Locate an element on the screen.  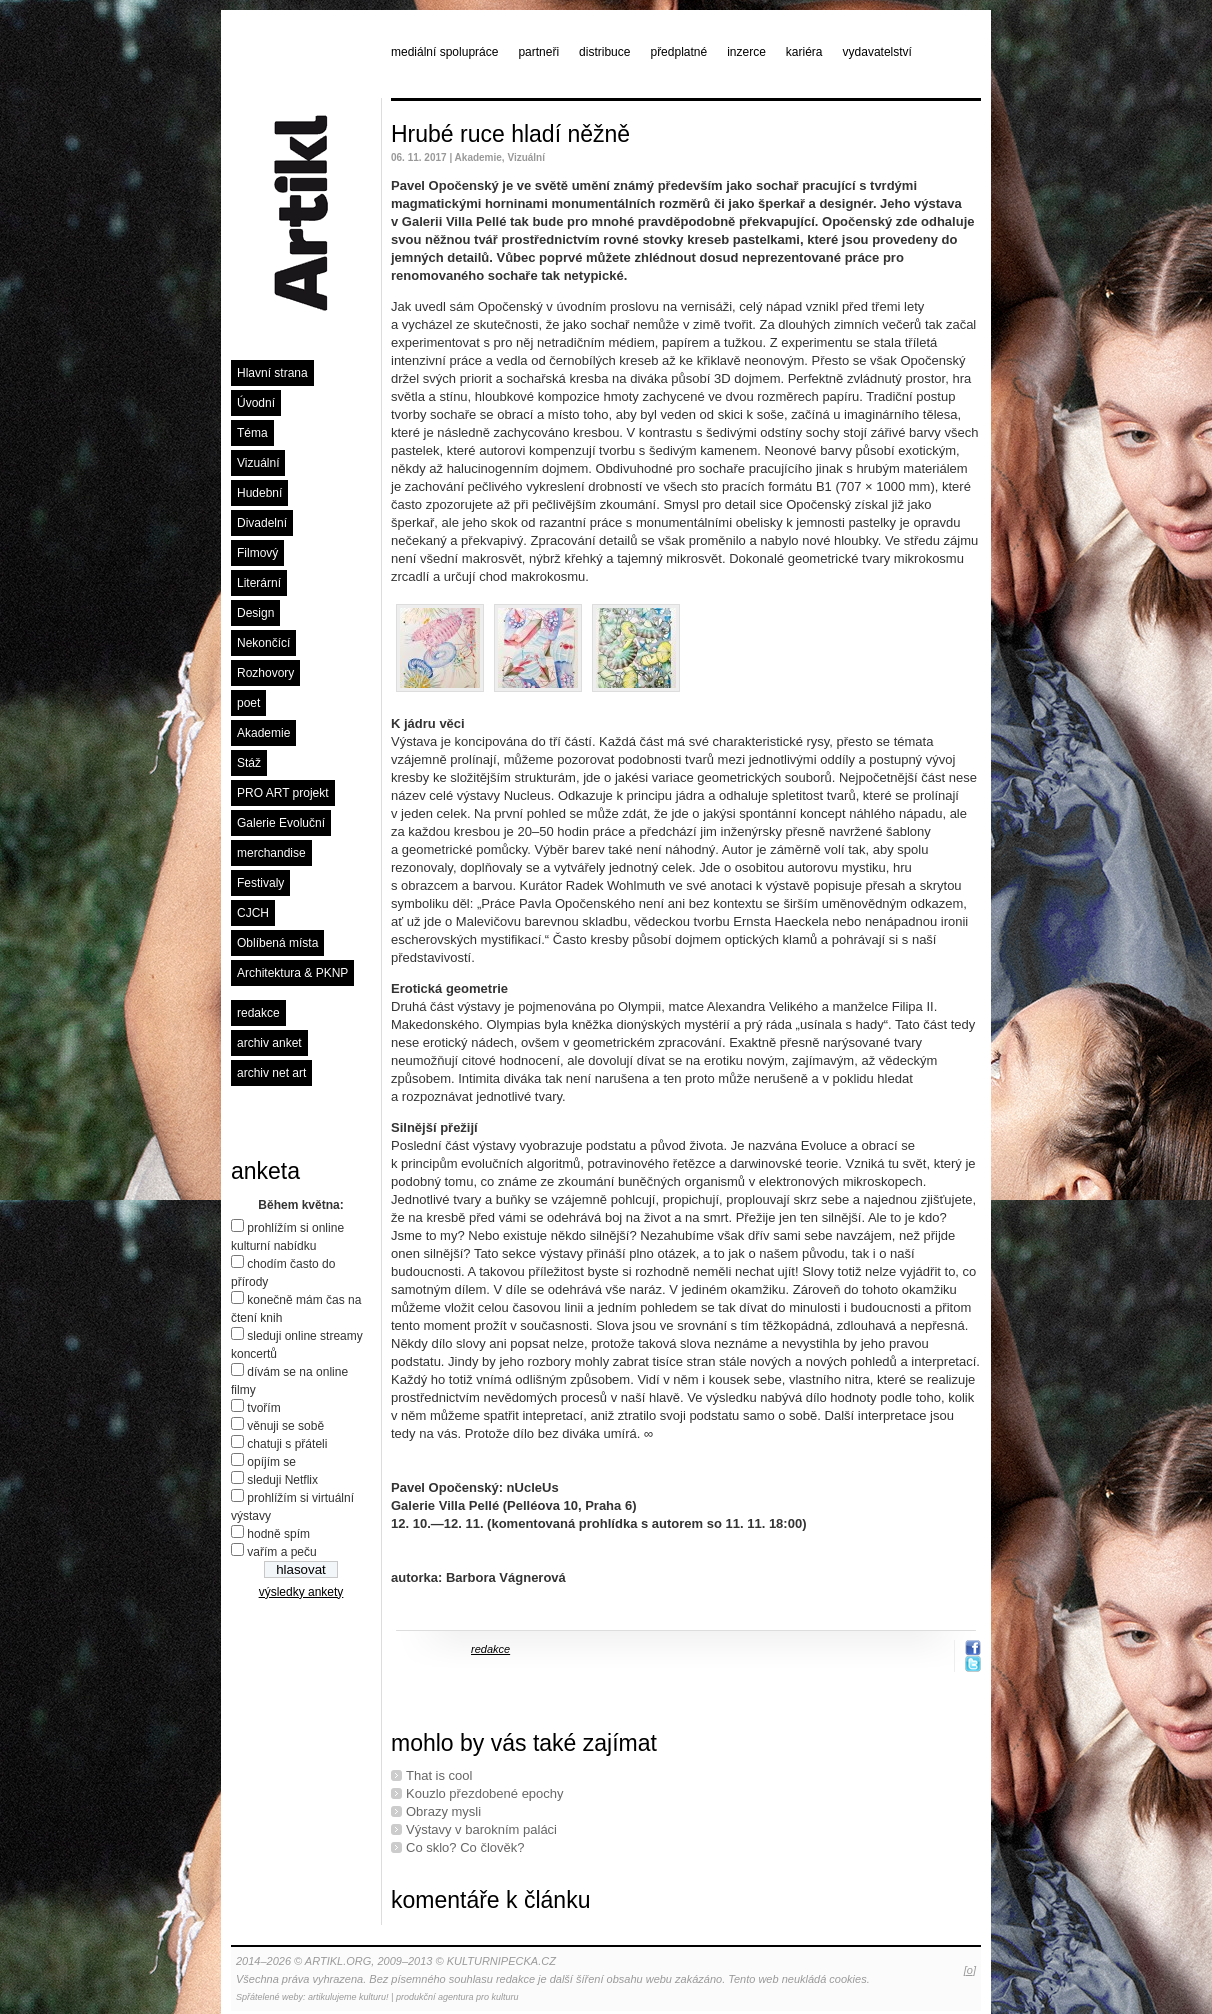
distribuce is located at coordinates (604, 52).